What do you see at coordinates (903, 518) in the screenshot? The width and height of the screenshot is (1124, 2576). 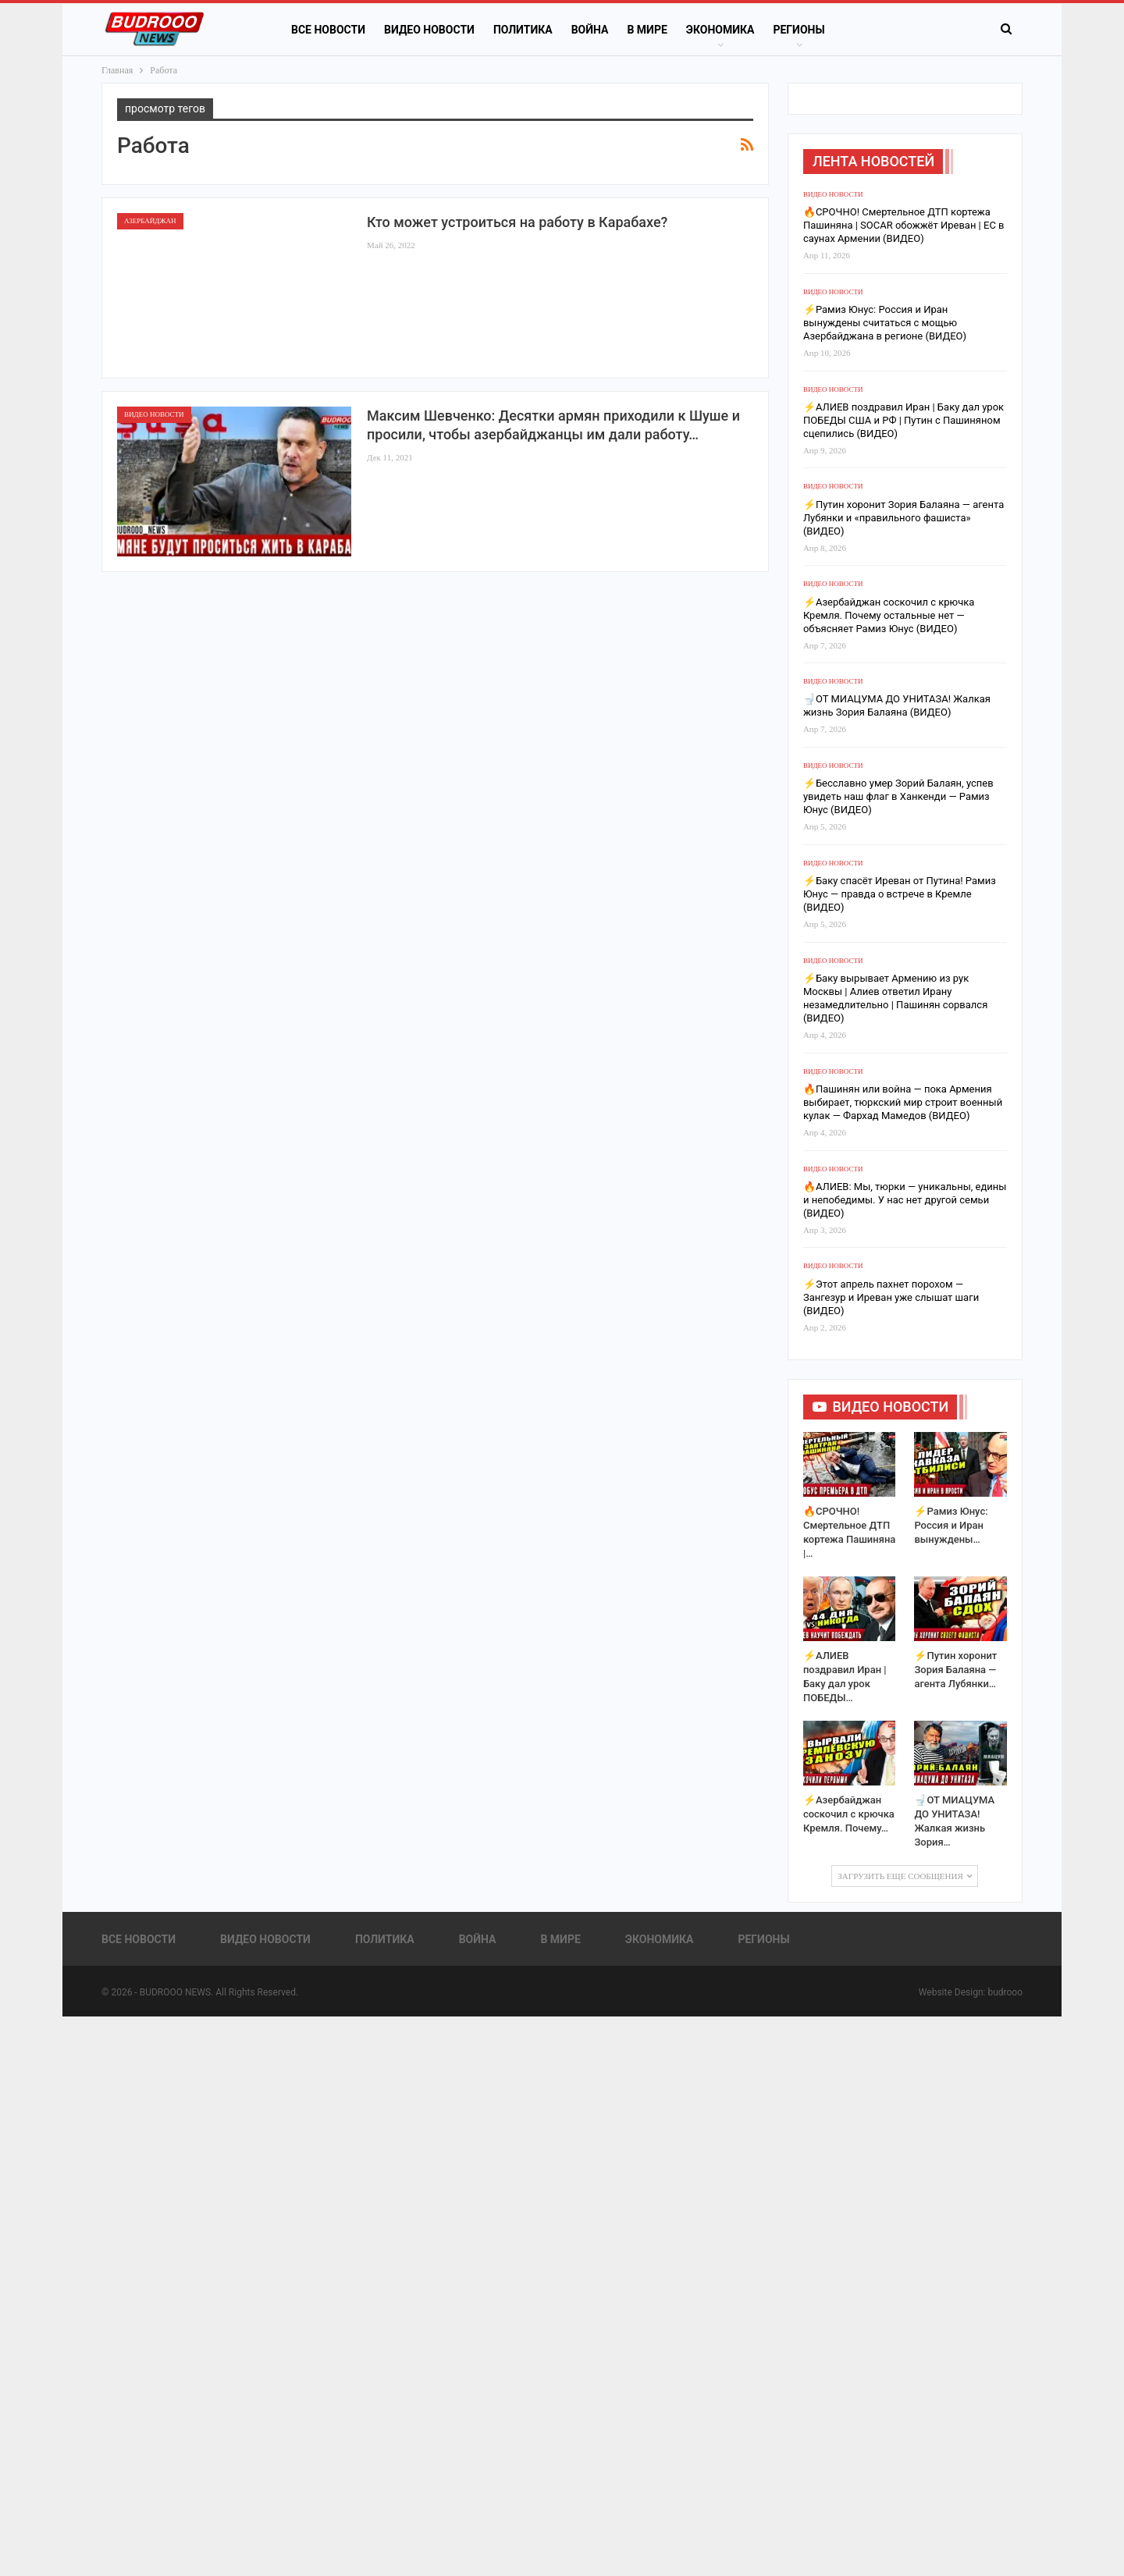 I see `⚡️Путин хоронит Зория Балаяна — агента Лубянки и «правильного фашиста» (ВИДЕО)` at bounding box center [903, 518].